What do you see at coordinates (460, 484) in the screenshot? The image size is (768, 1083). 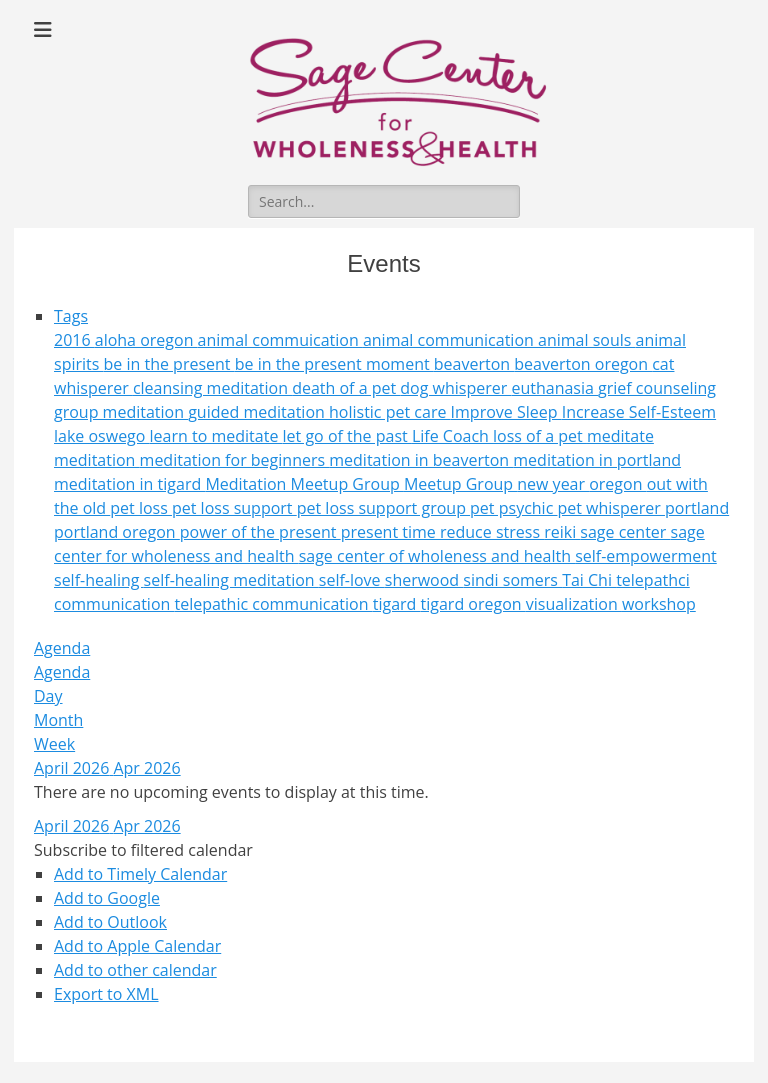 I see `Meetup Group` at bounding box center [460, 484].